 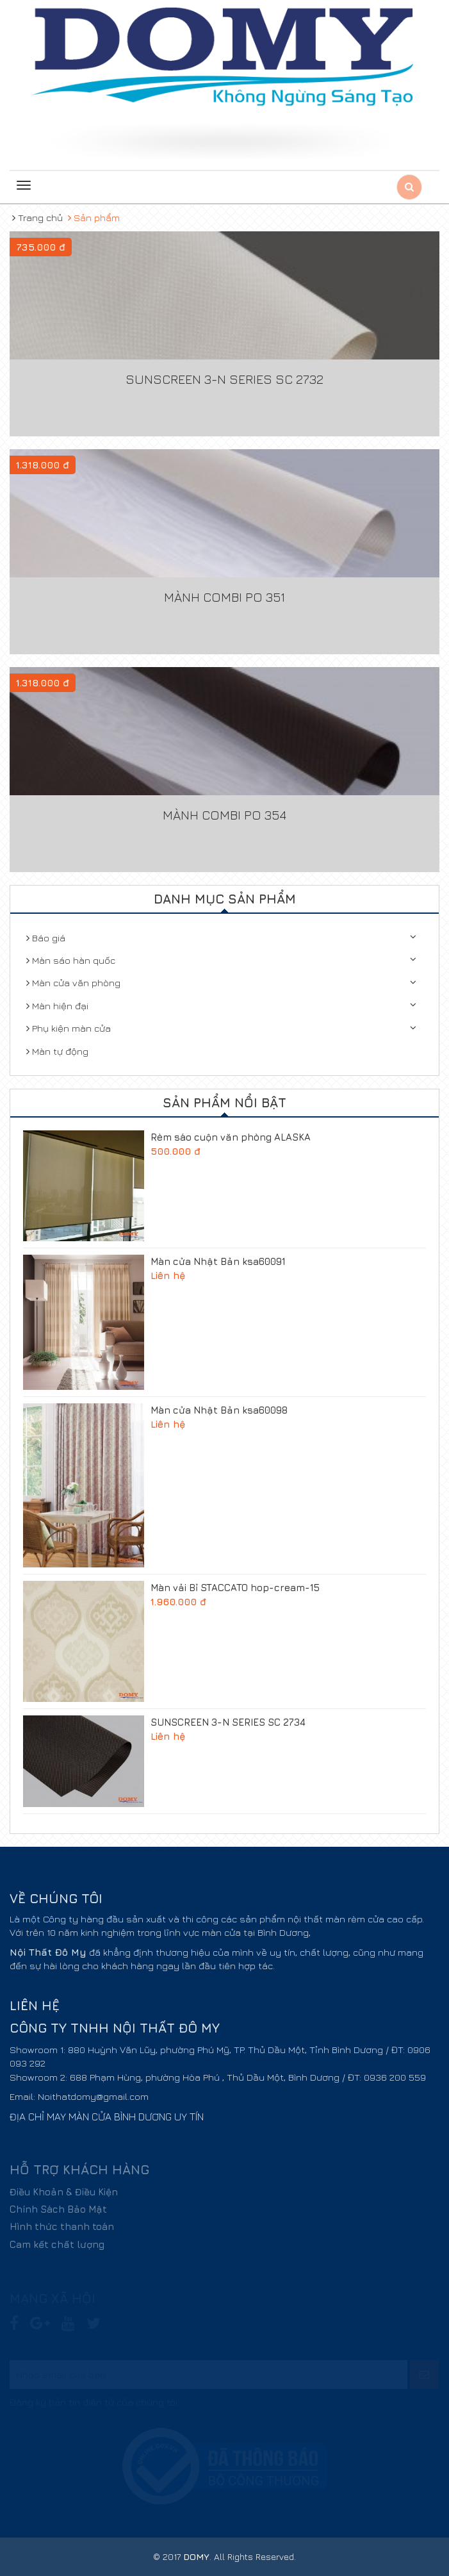 What do you see at coordinates (218, 1261) in the screenshot?
I see `Màn cửa Nhật Bản ksa60091` at bounding box center [218, 1261].